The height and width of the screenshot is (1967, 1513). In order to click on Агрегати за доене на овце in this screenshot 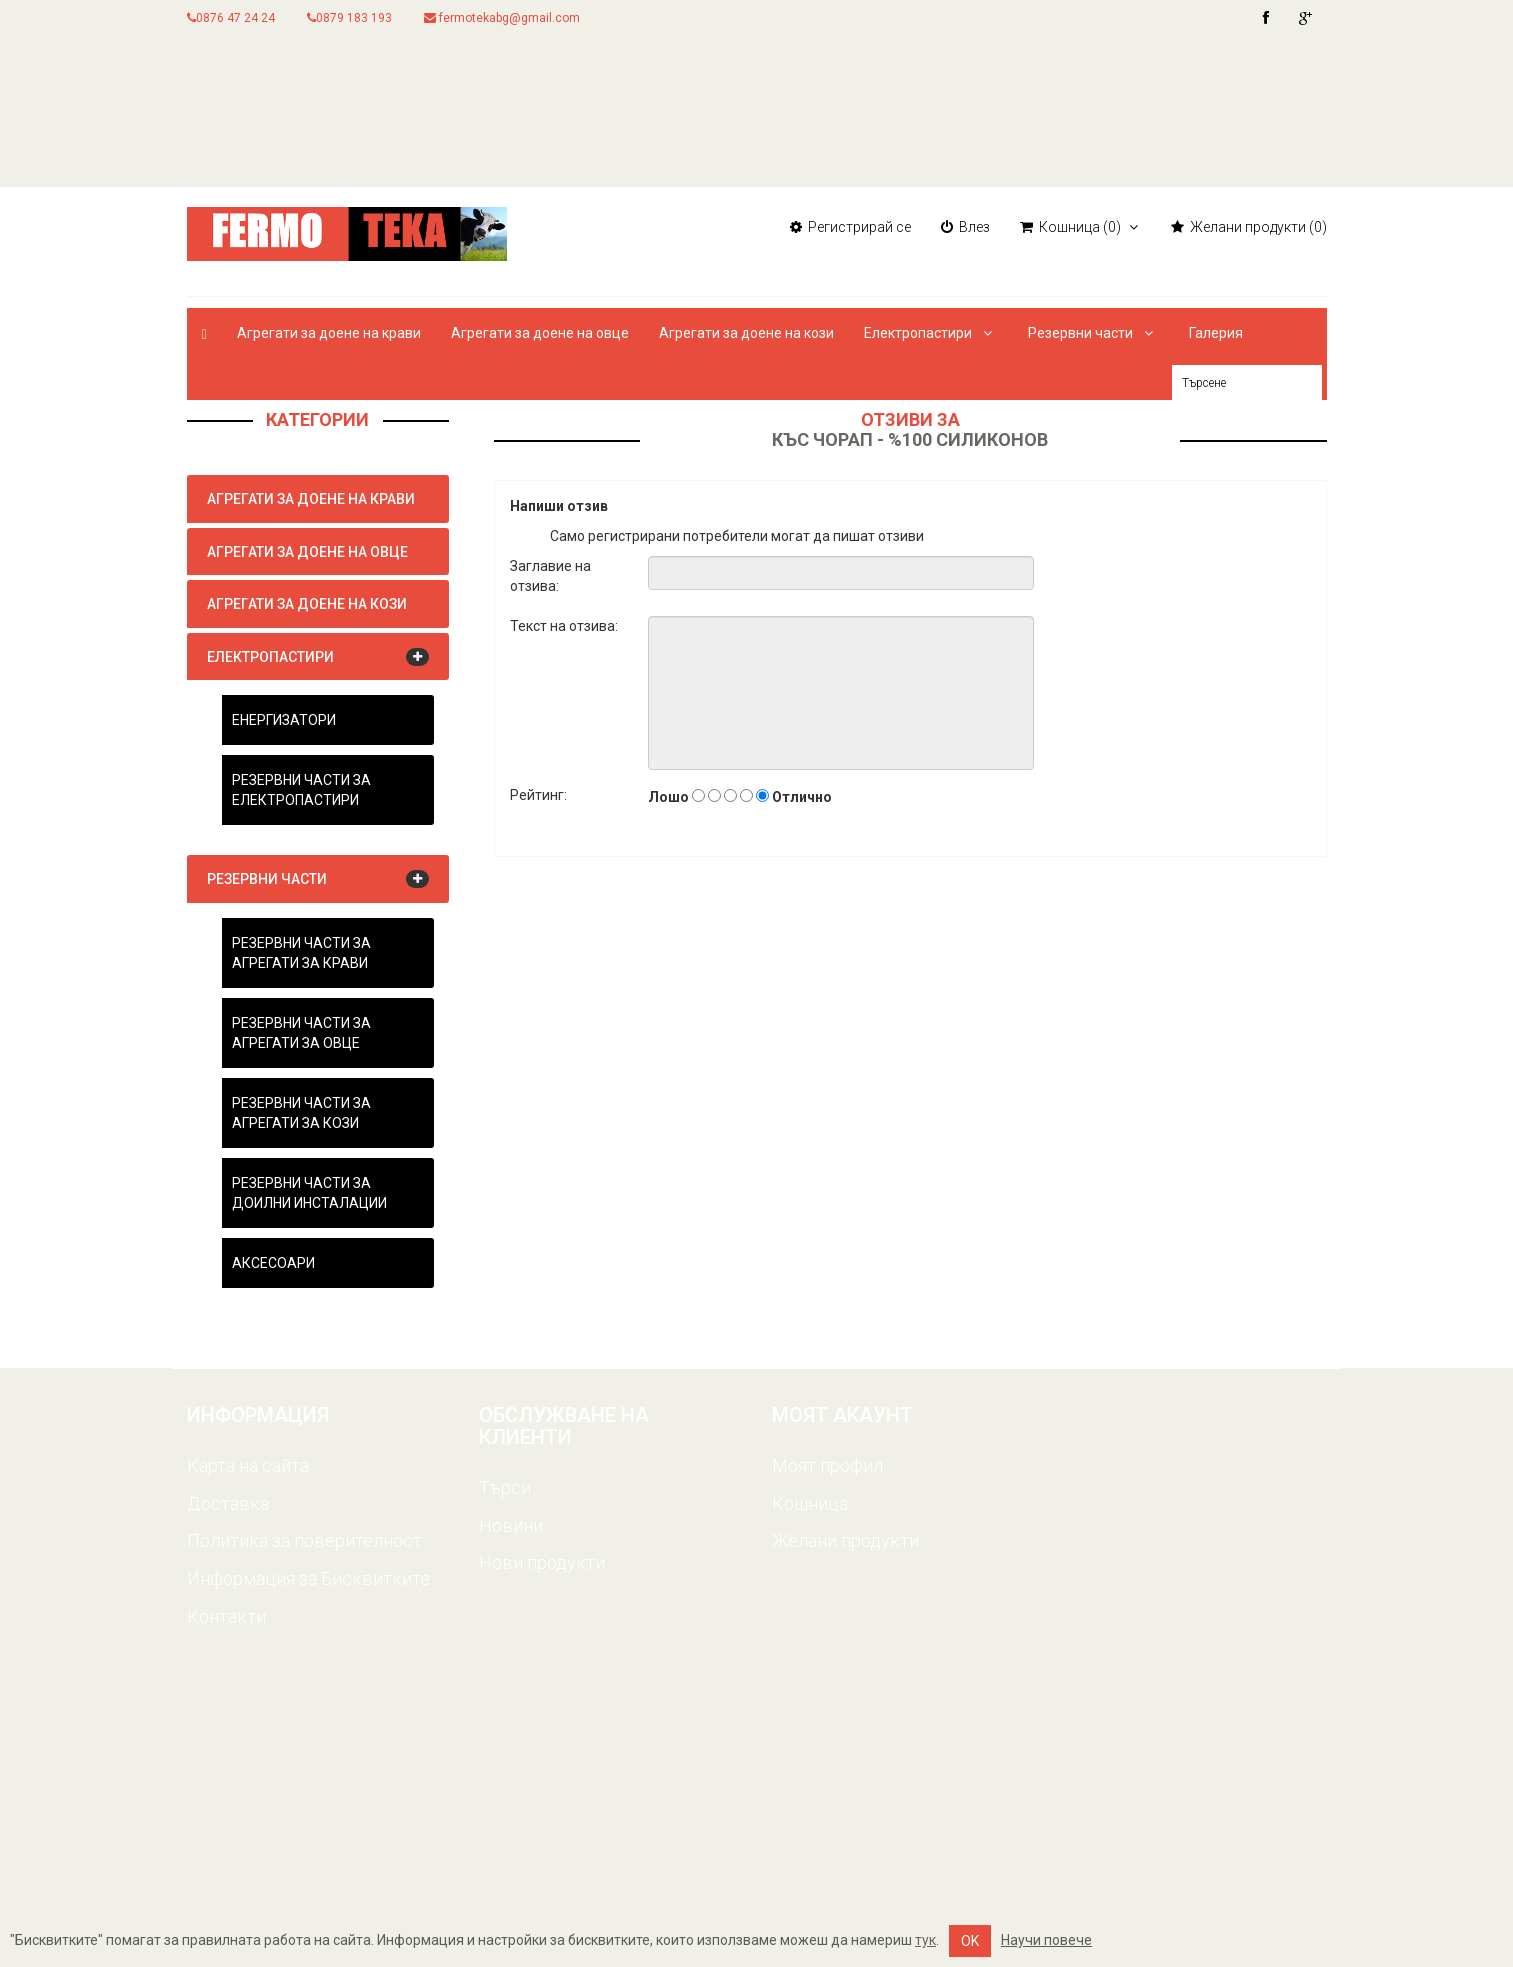, I will do `click(540, 333)`.